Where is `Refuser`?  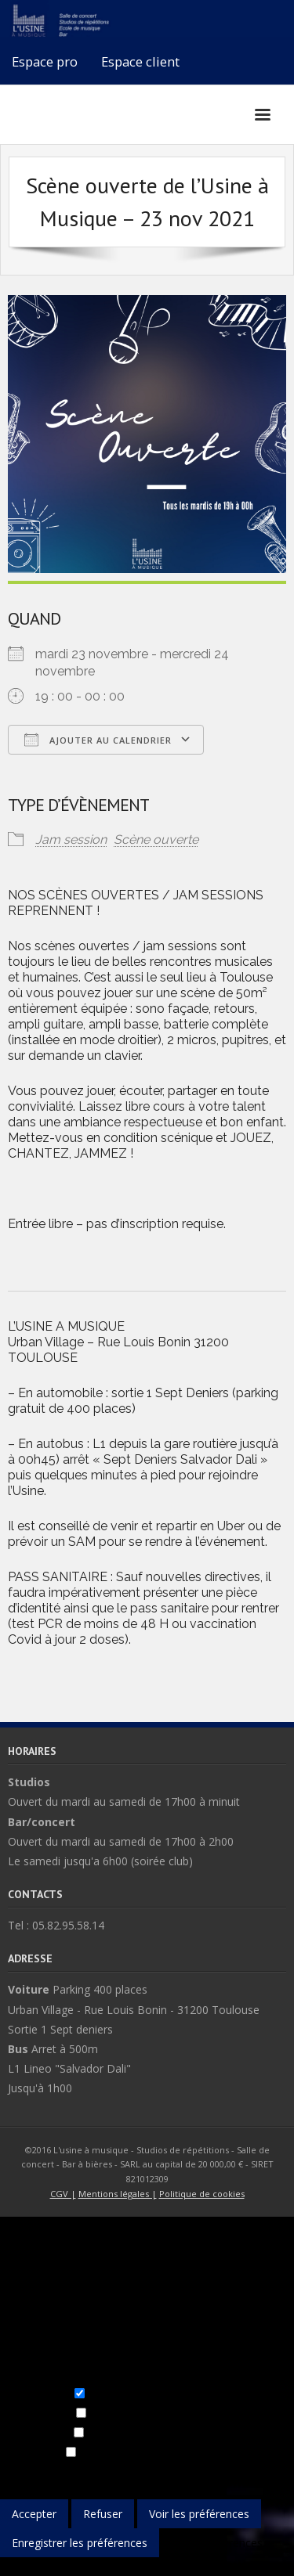 Refuser is located at coordinates (102, 2513).